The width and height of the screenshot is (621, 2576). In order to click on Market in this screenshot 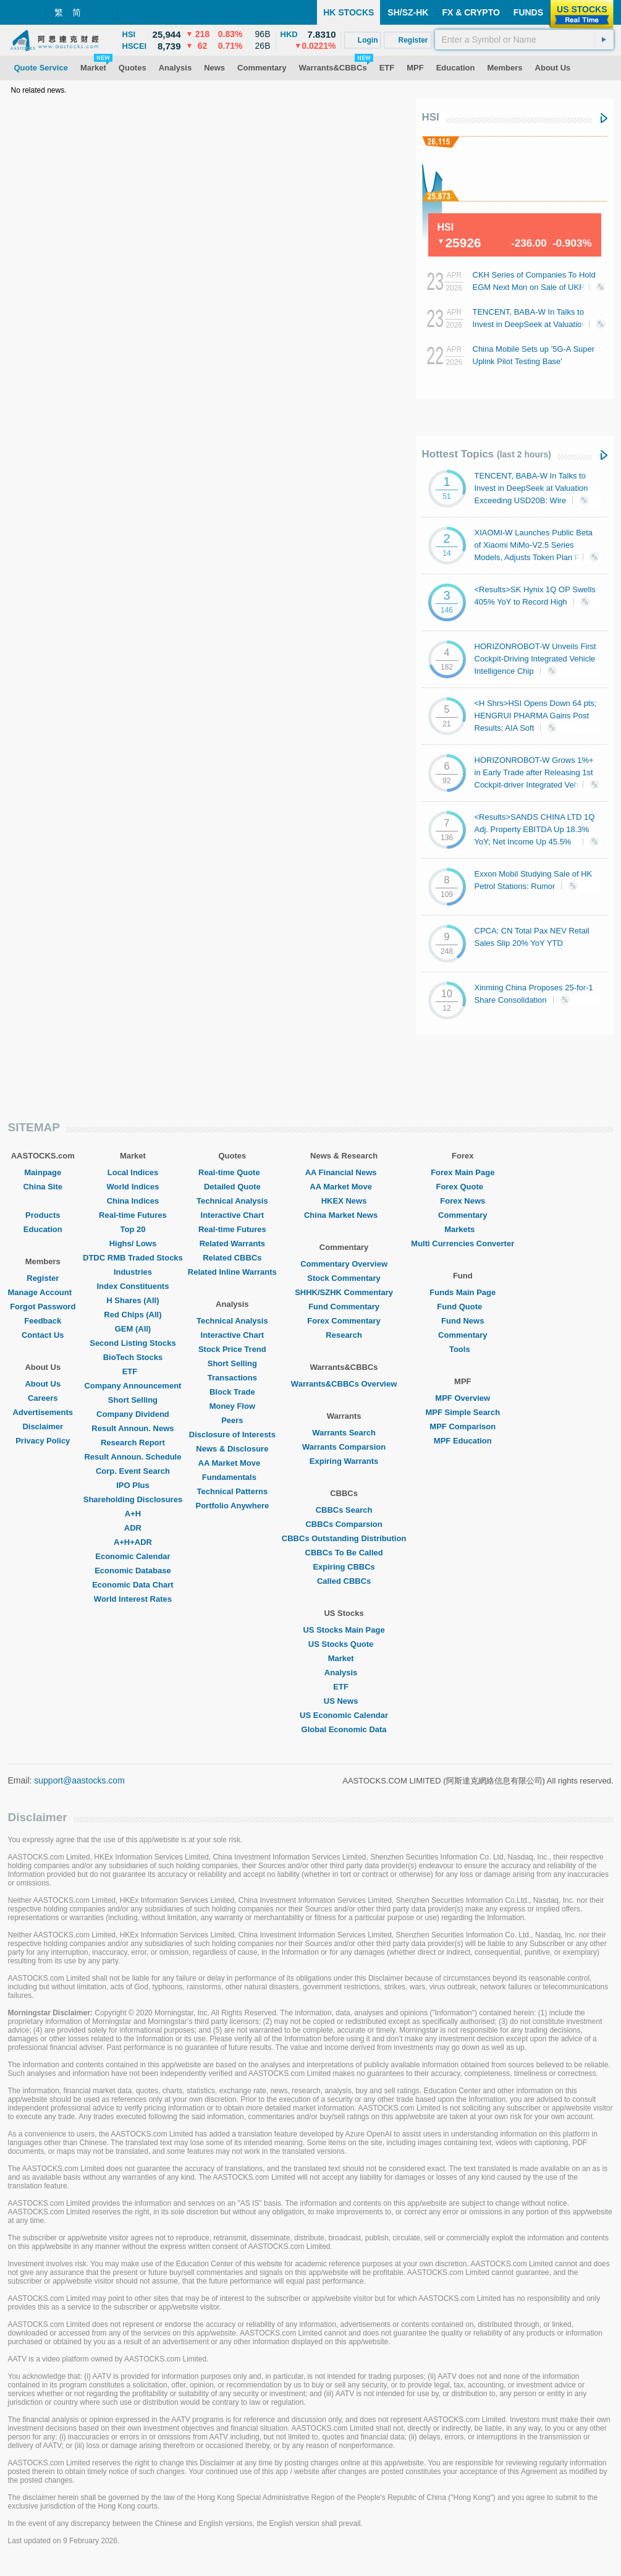, I will do `click(344, 1658)`.